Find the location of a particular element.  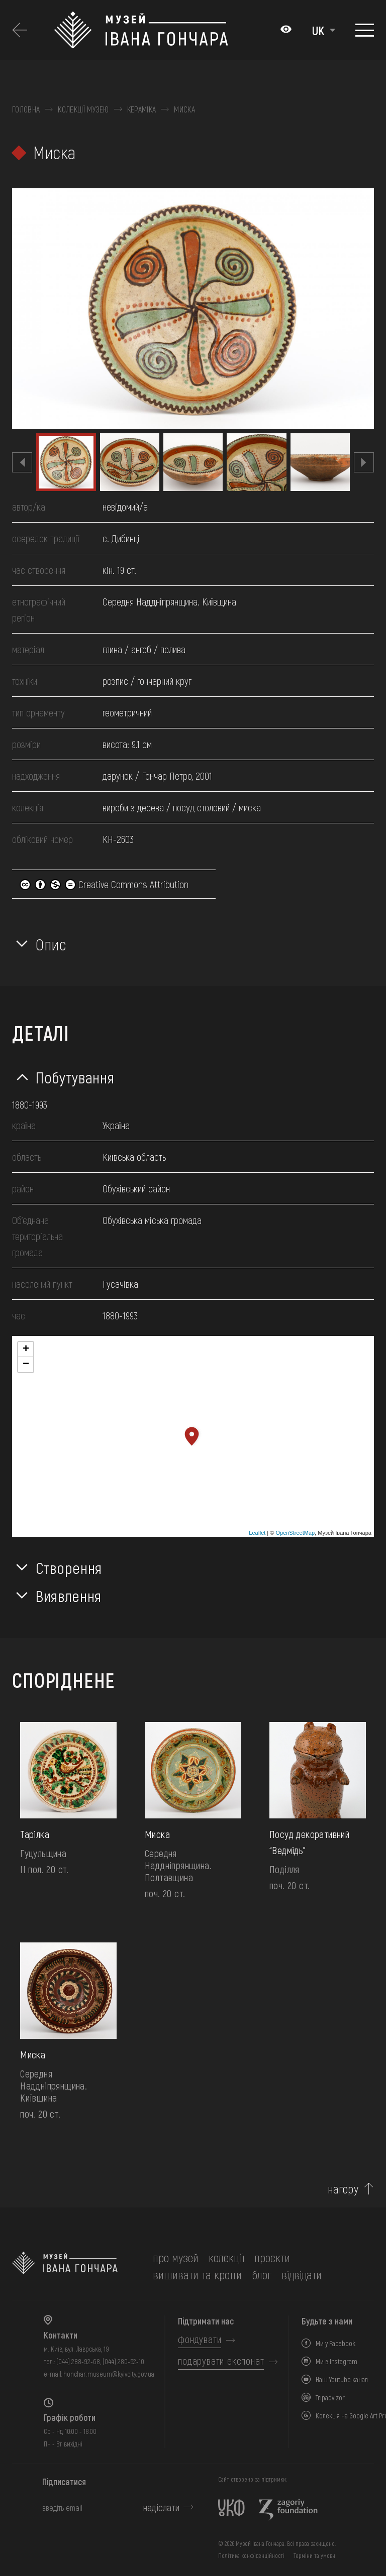

нагору is located at coordinates (343, 2189).